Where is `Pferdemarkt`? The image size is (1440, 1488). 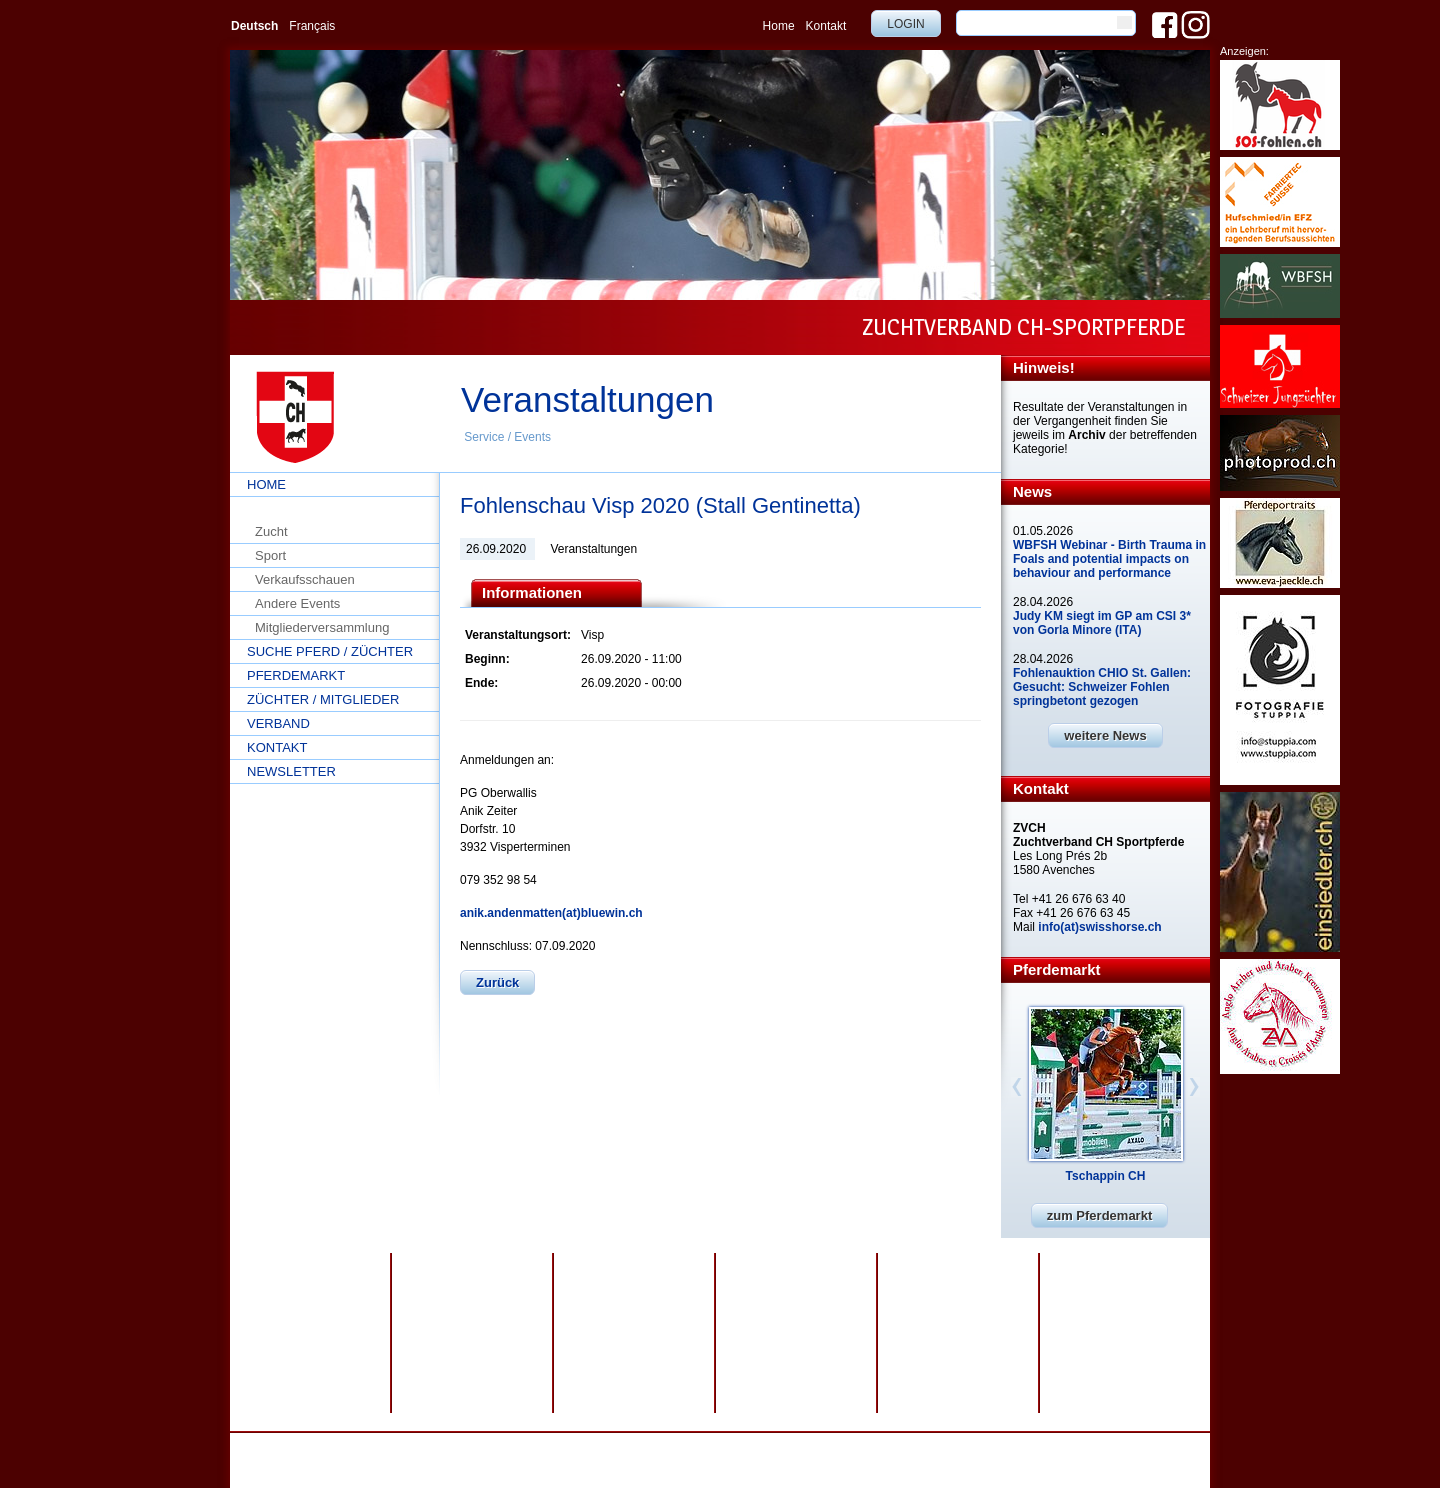 Pferdemarkt is located at coordinates (296, 675).